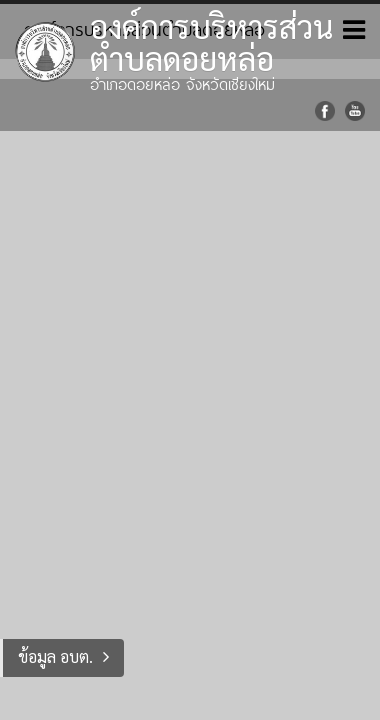 Image resolution: width=380 pixels, height=720 pixels. What do you see at coordinates (55, 656) in the screenshot?
I see `ข้อมูล อบต.` at bounding box center [55, 656].